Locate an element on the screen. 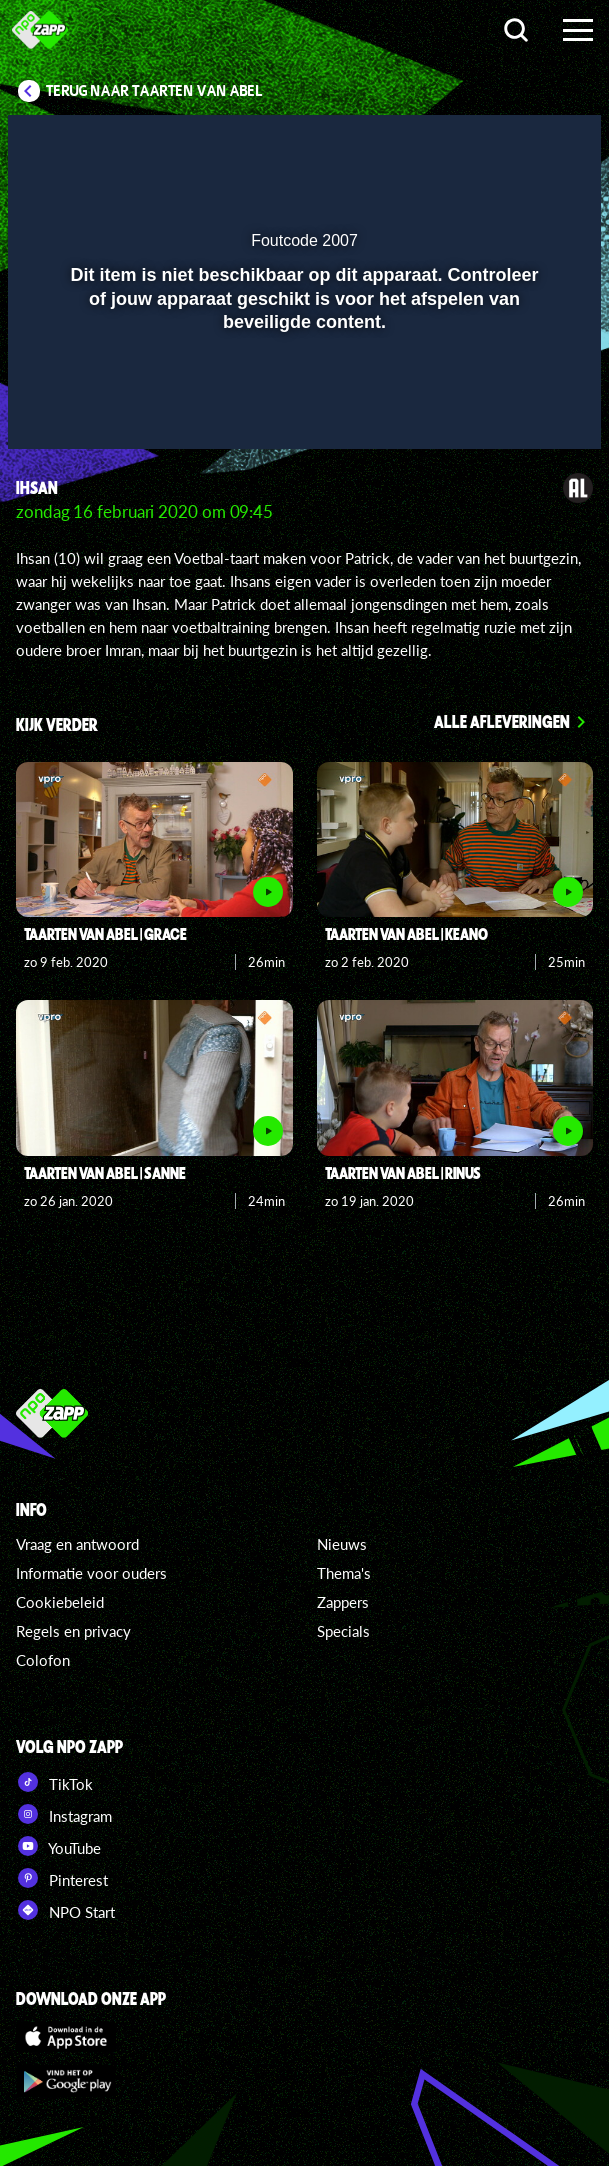 This screenshot has width=609, height=2166. Thema's is located at coordinates (344, 1573).